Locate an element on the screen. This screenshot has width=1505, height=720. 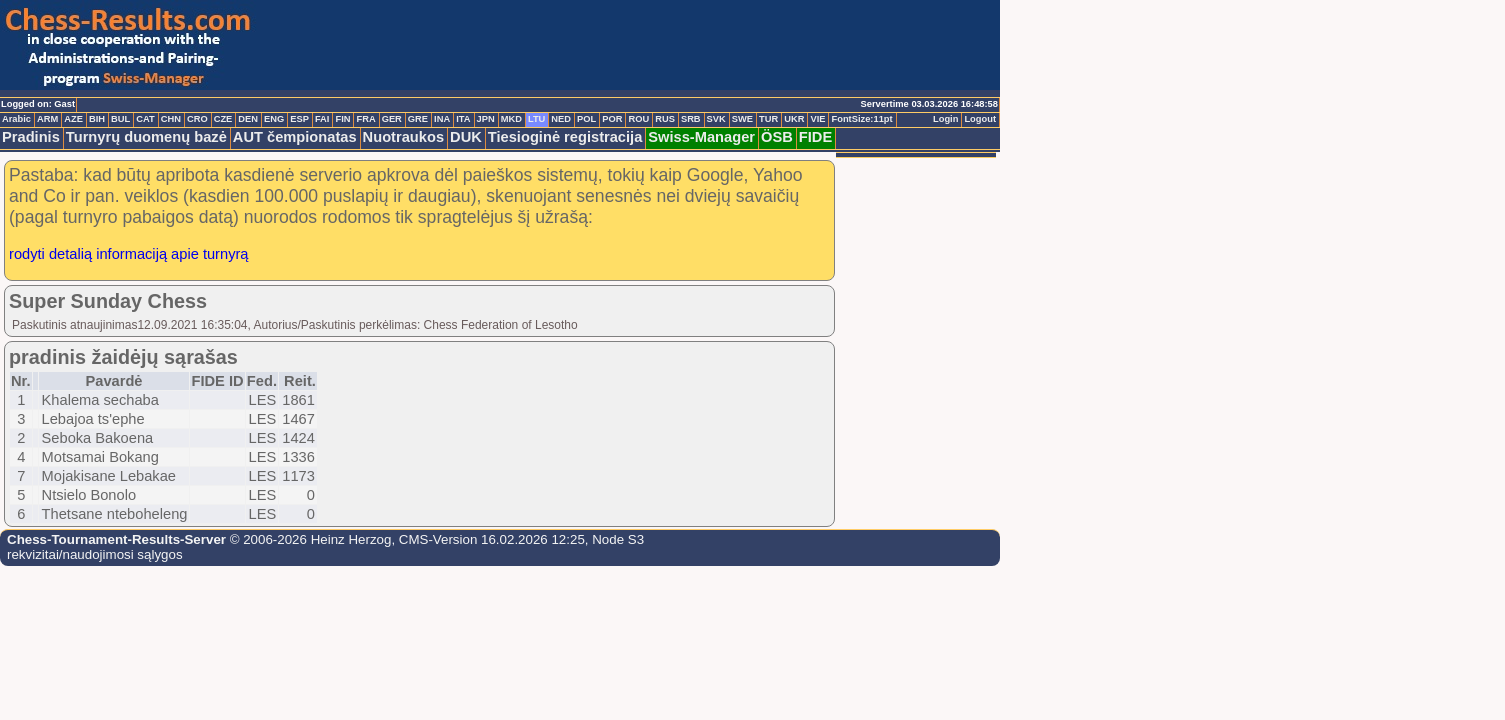
FRA is located at coordinates (365, 119).